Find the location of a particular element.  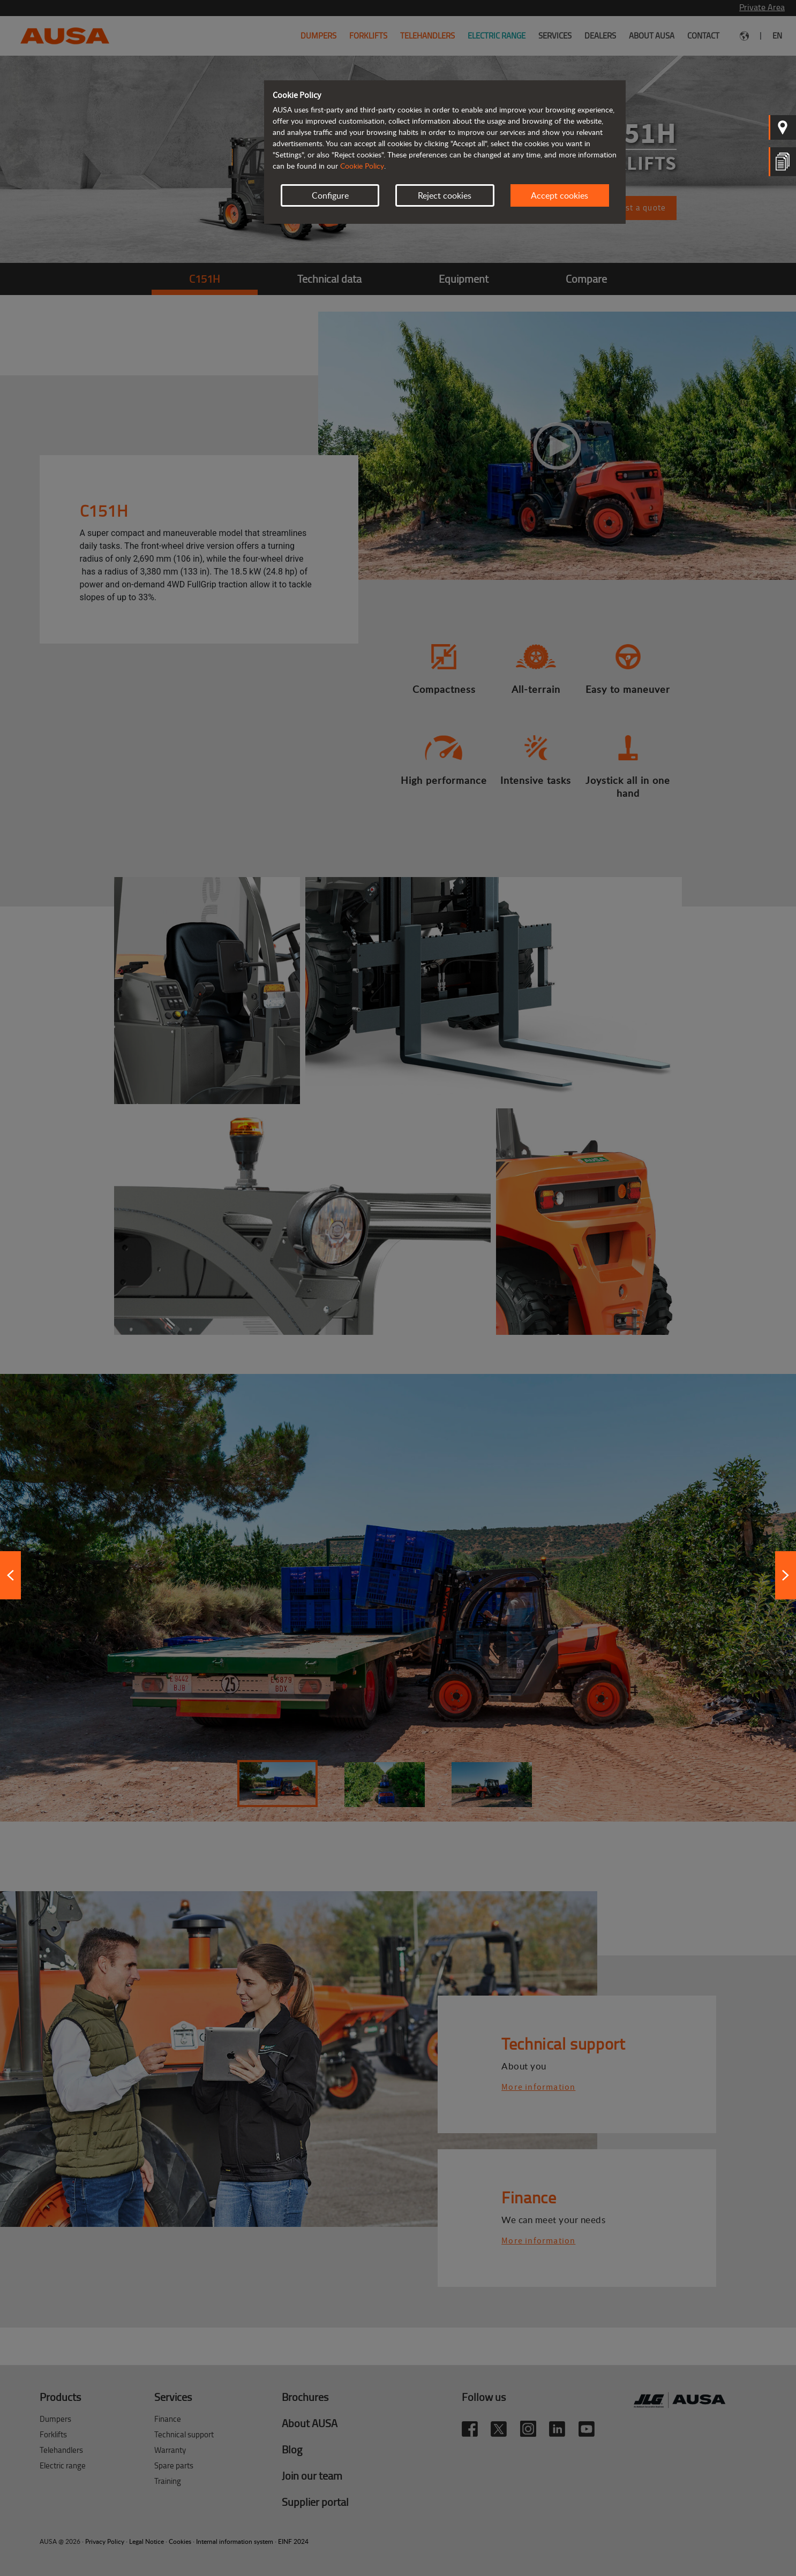

Reject cookies is located at coordinates (444, 195).